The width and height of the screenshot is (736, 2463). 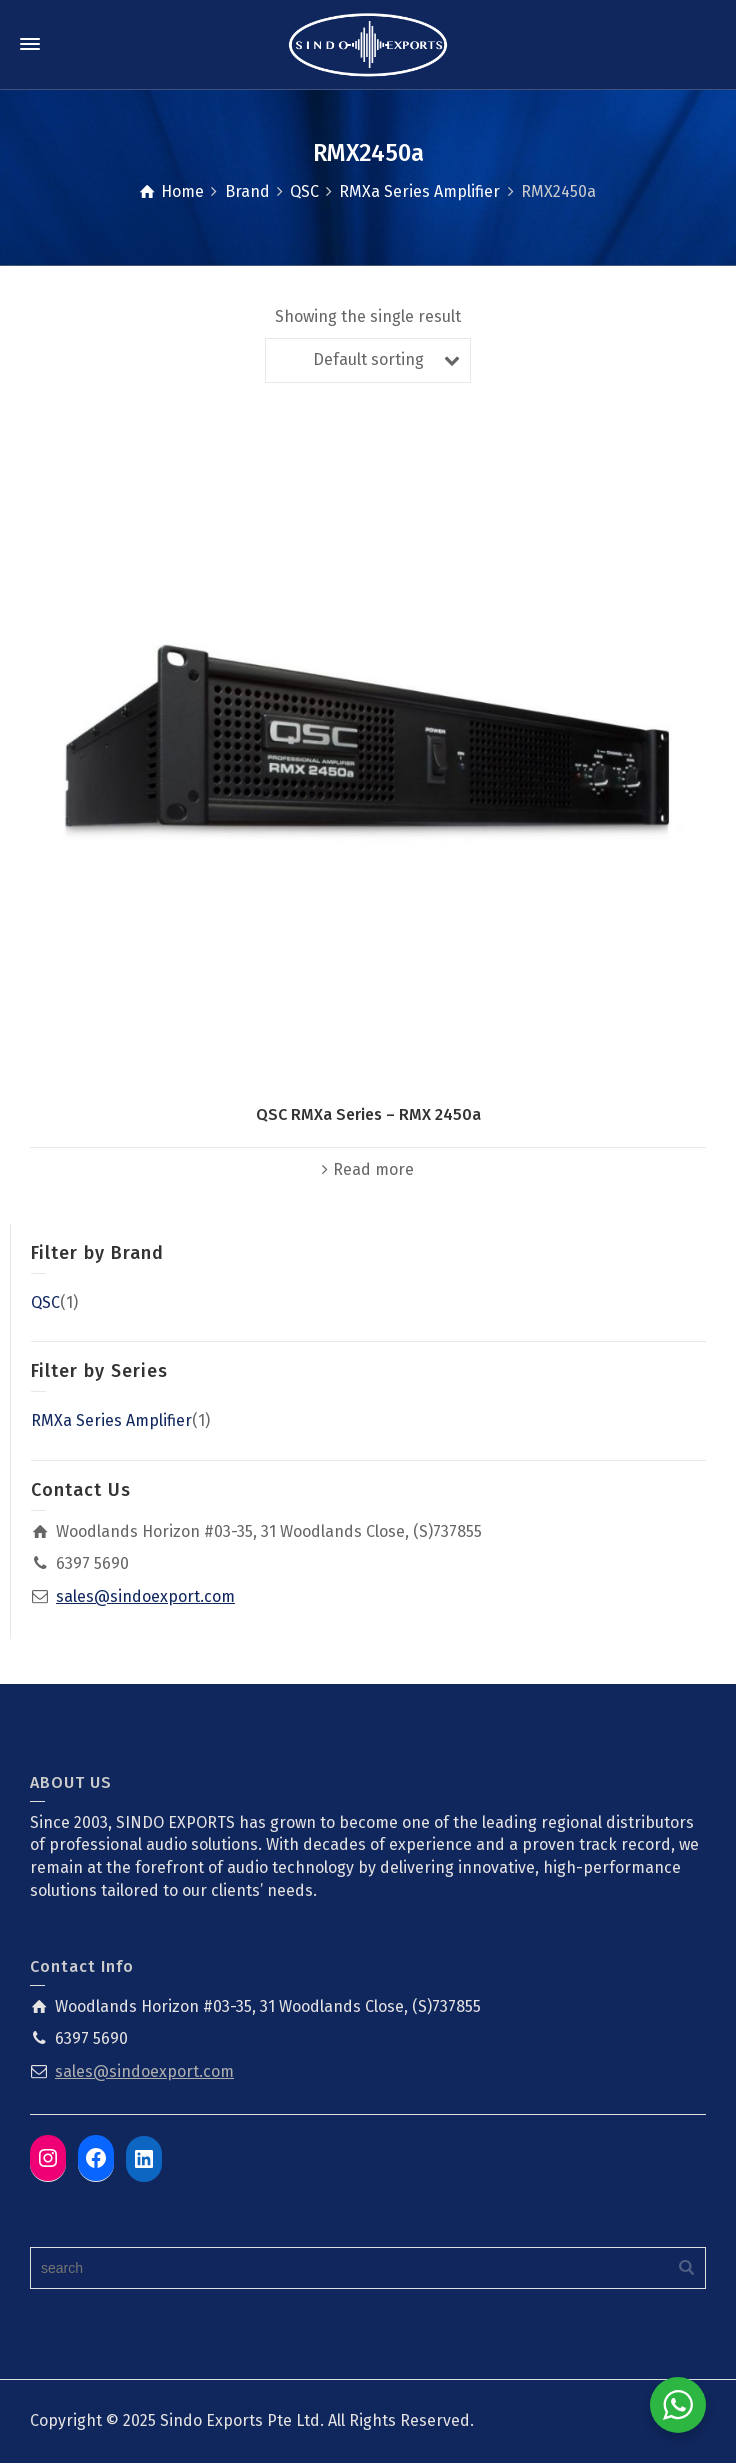 I want to click on Read more [Read more about “QSC RMXa Series - RMX 2450a”], so click(x=373, y=1169).